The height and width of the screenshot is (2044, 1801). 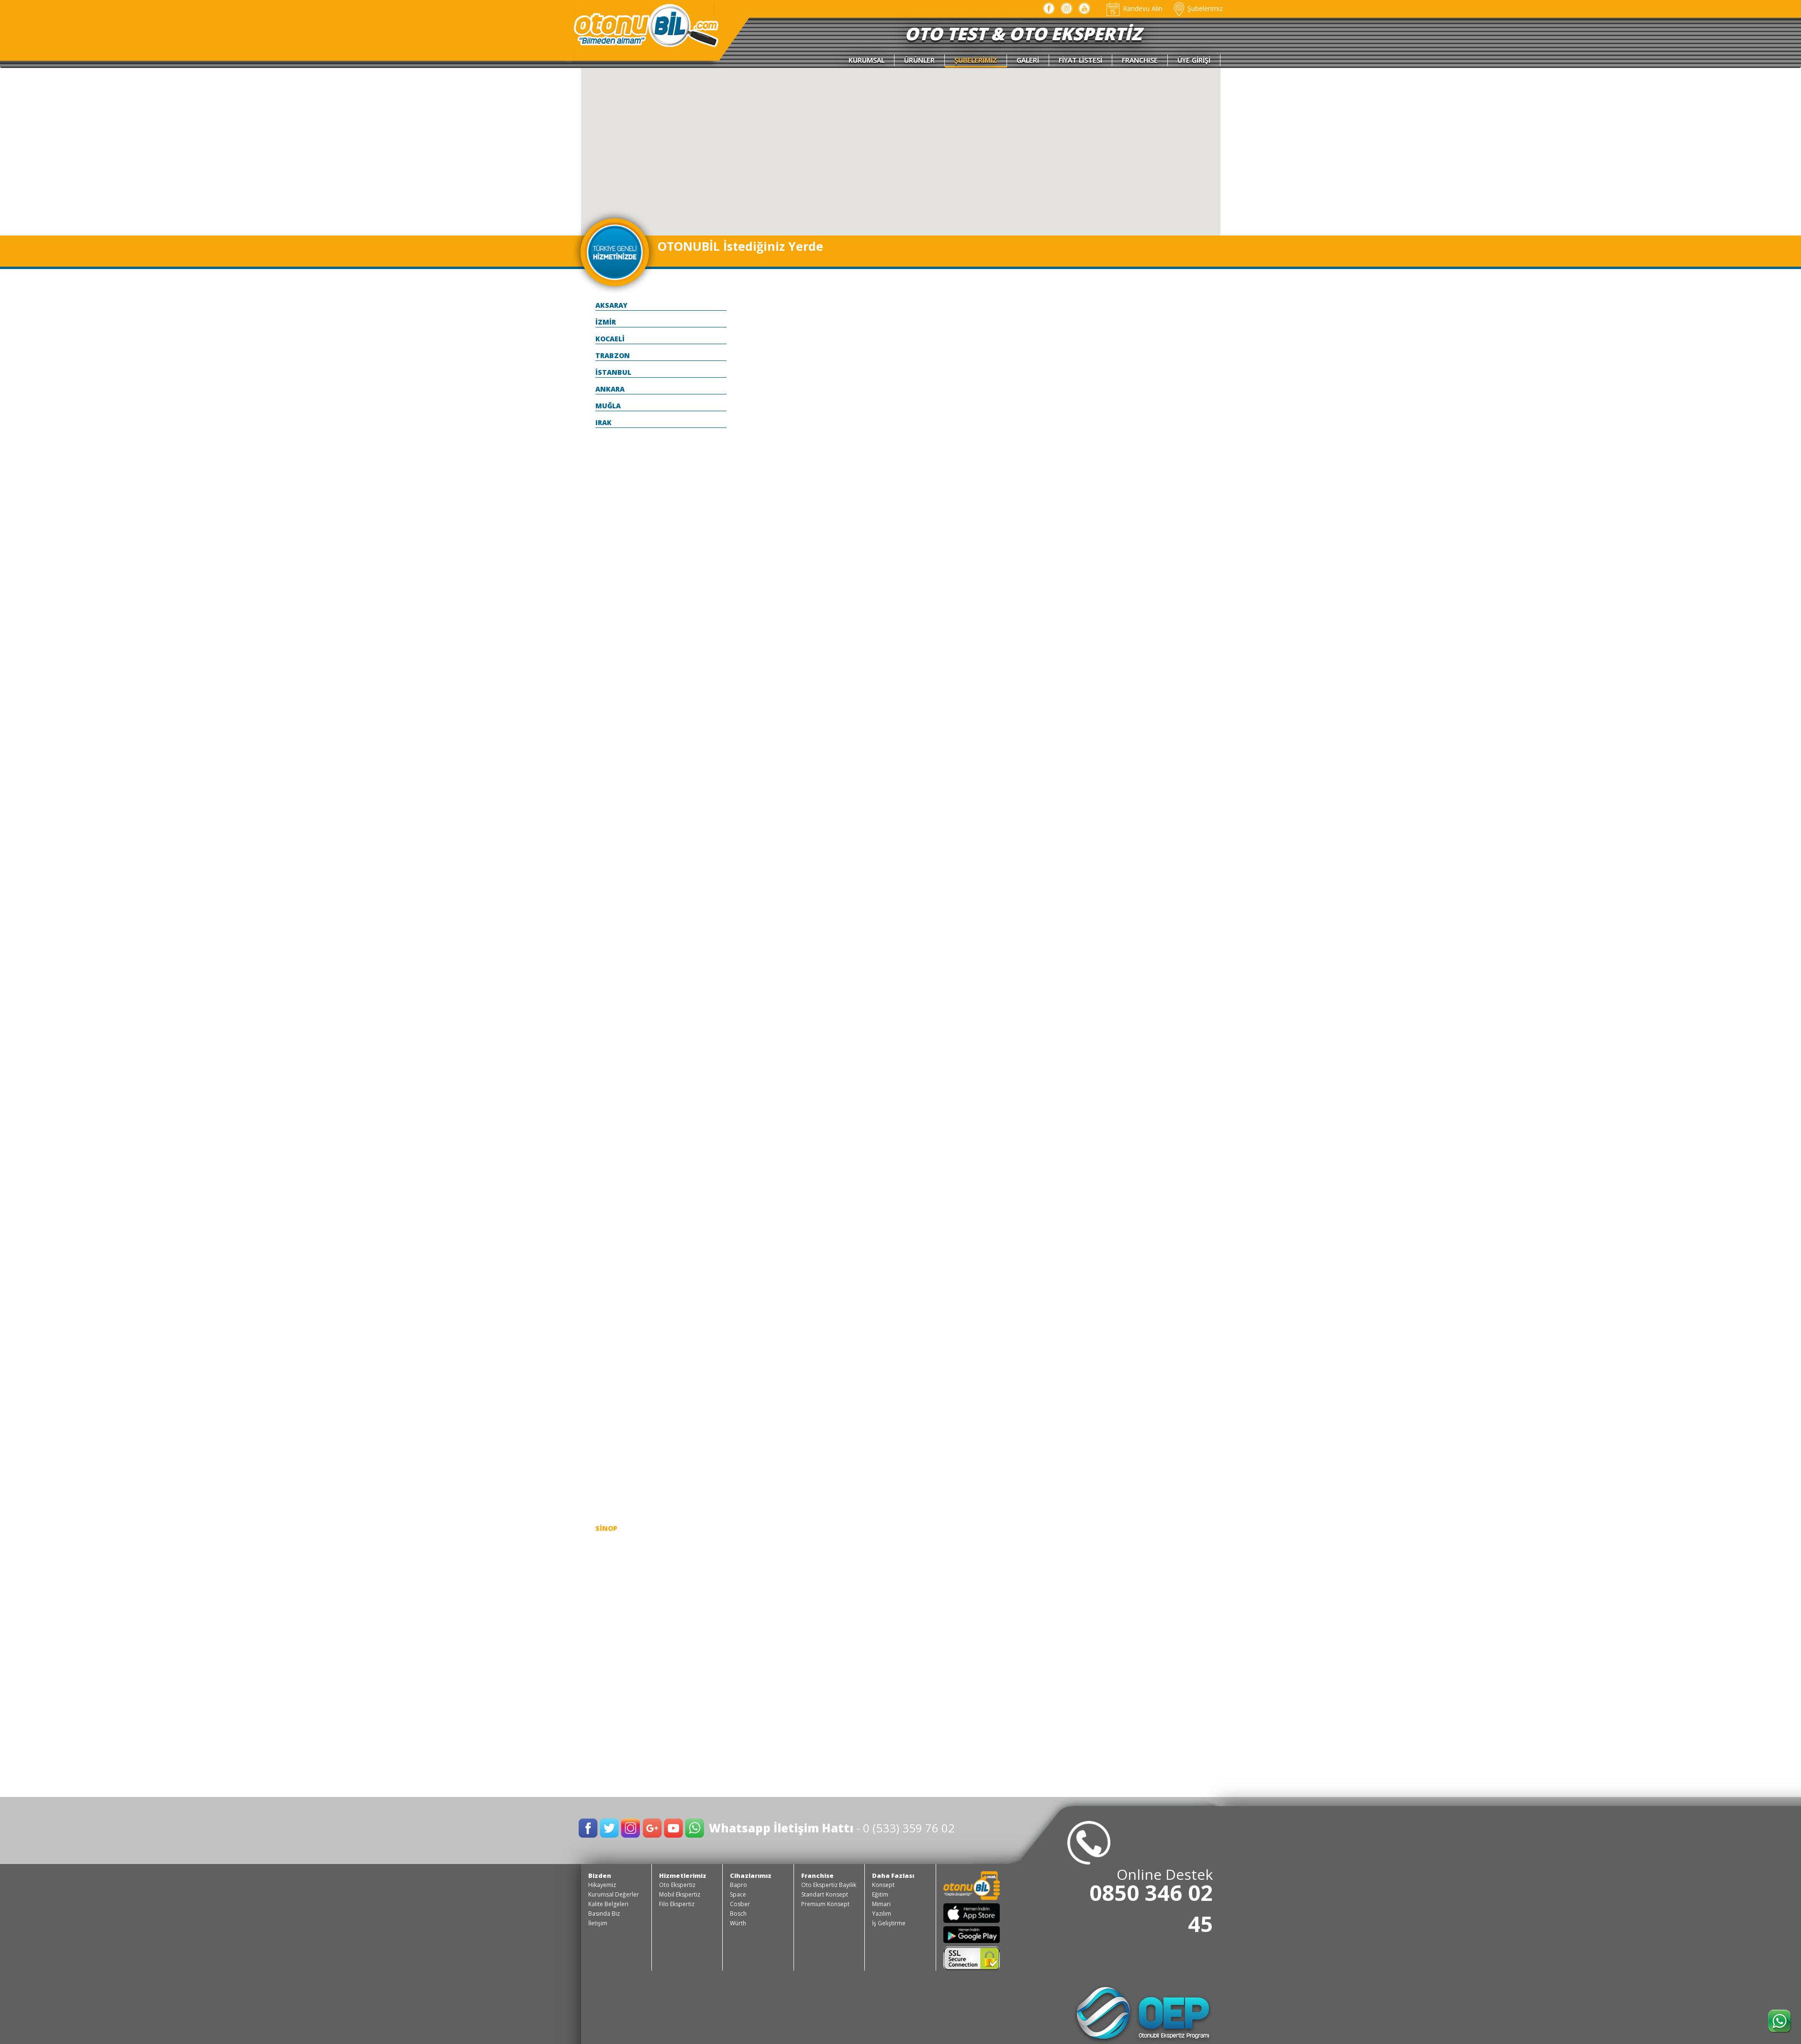 What do you see at coordinates (1028, 60) in the screenshot?
I see `GALERİ` at bounding box center [1028, 60].